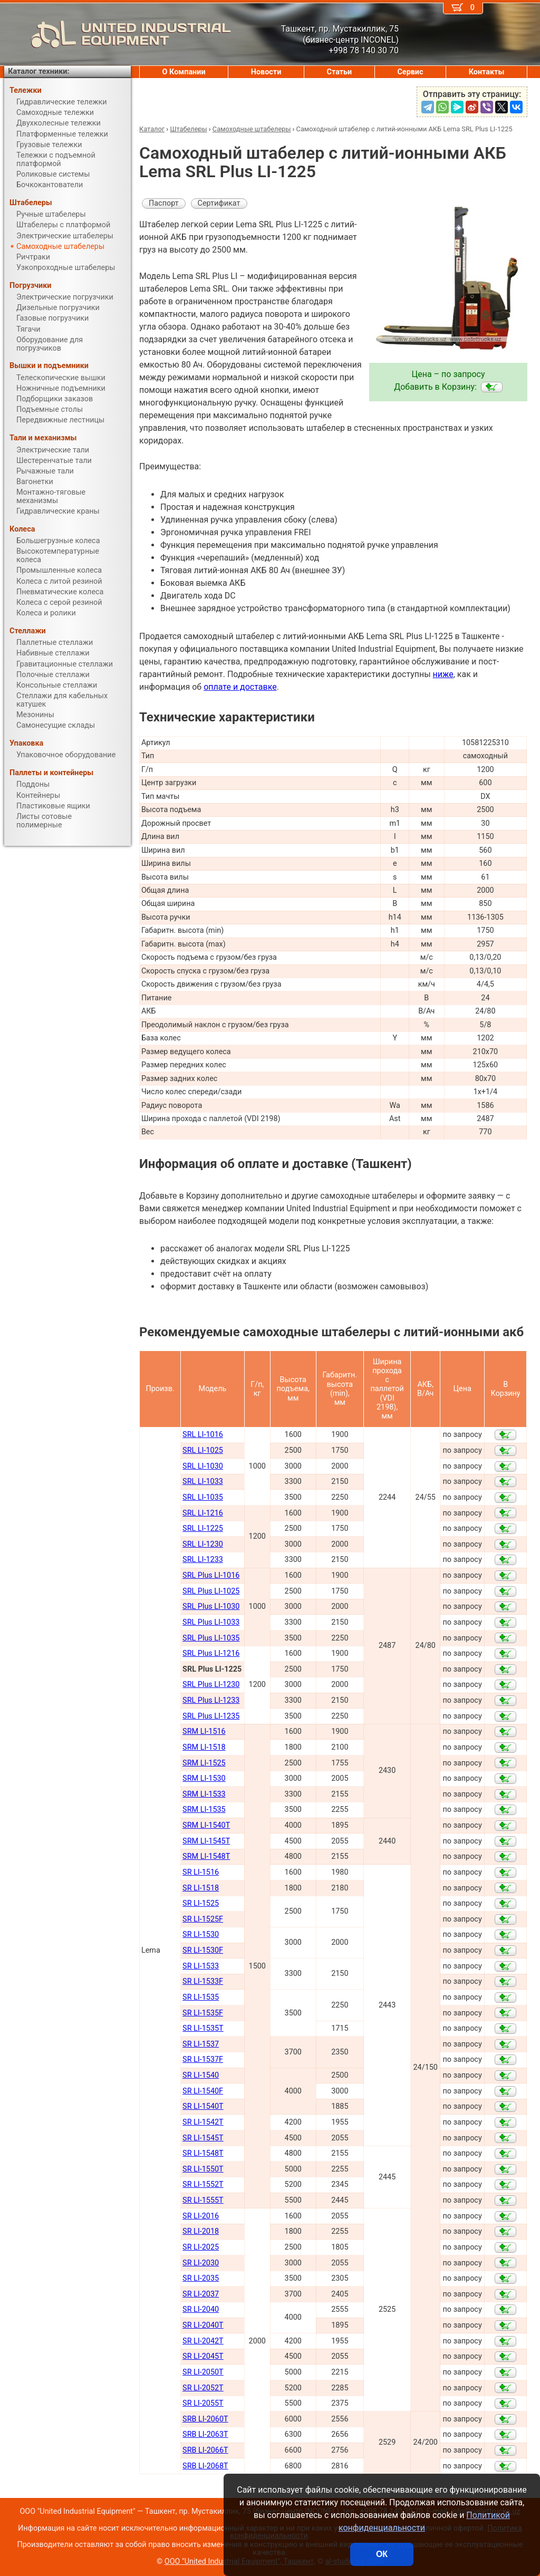  I want to click on Паспорт, so click(164, 203).